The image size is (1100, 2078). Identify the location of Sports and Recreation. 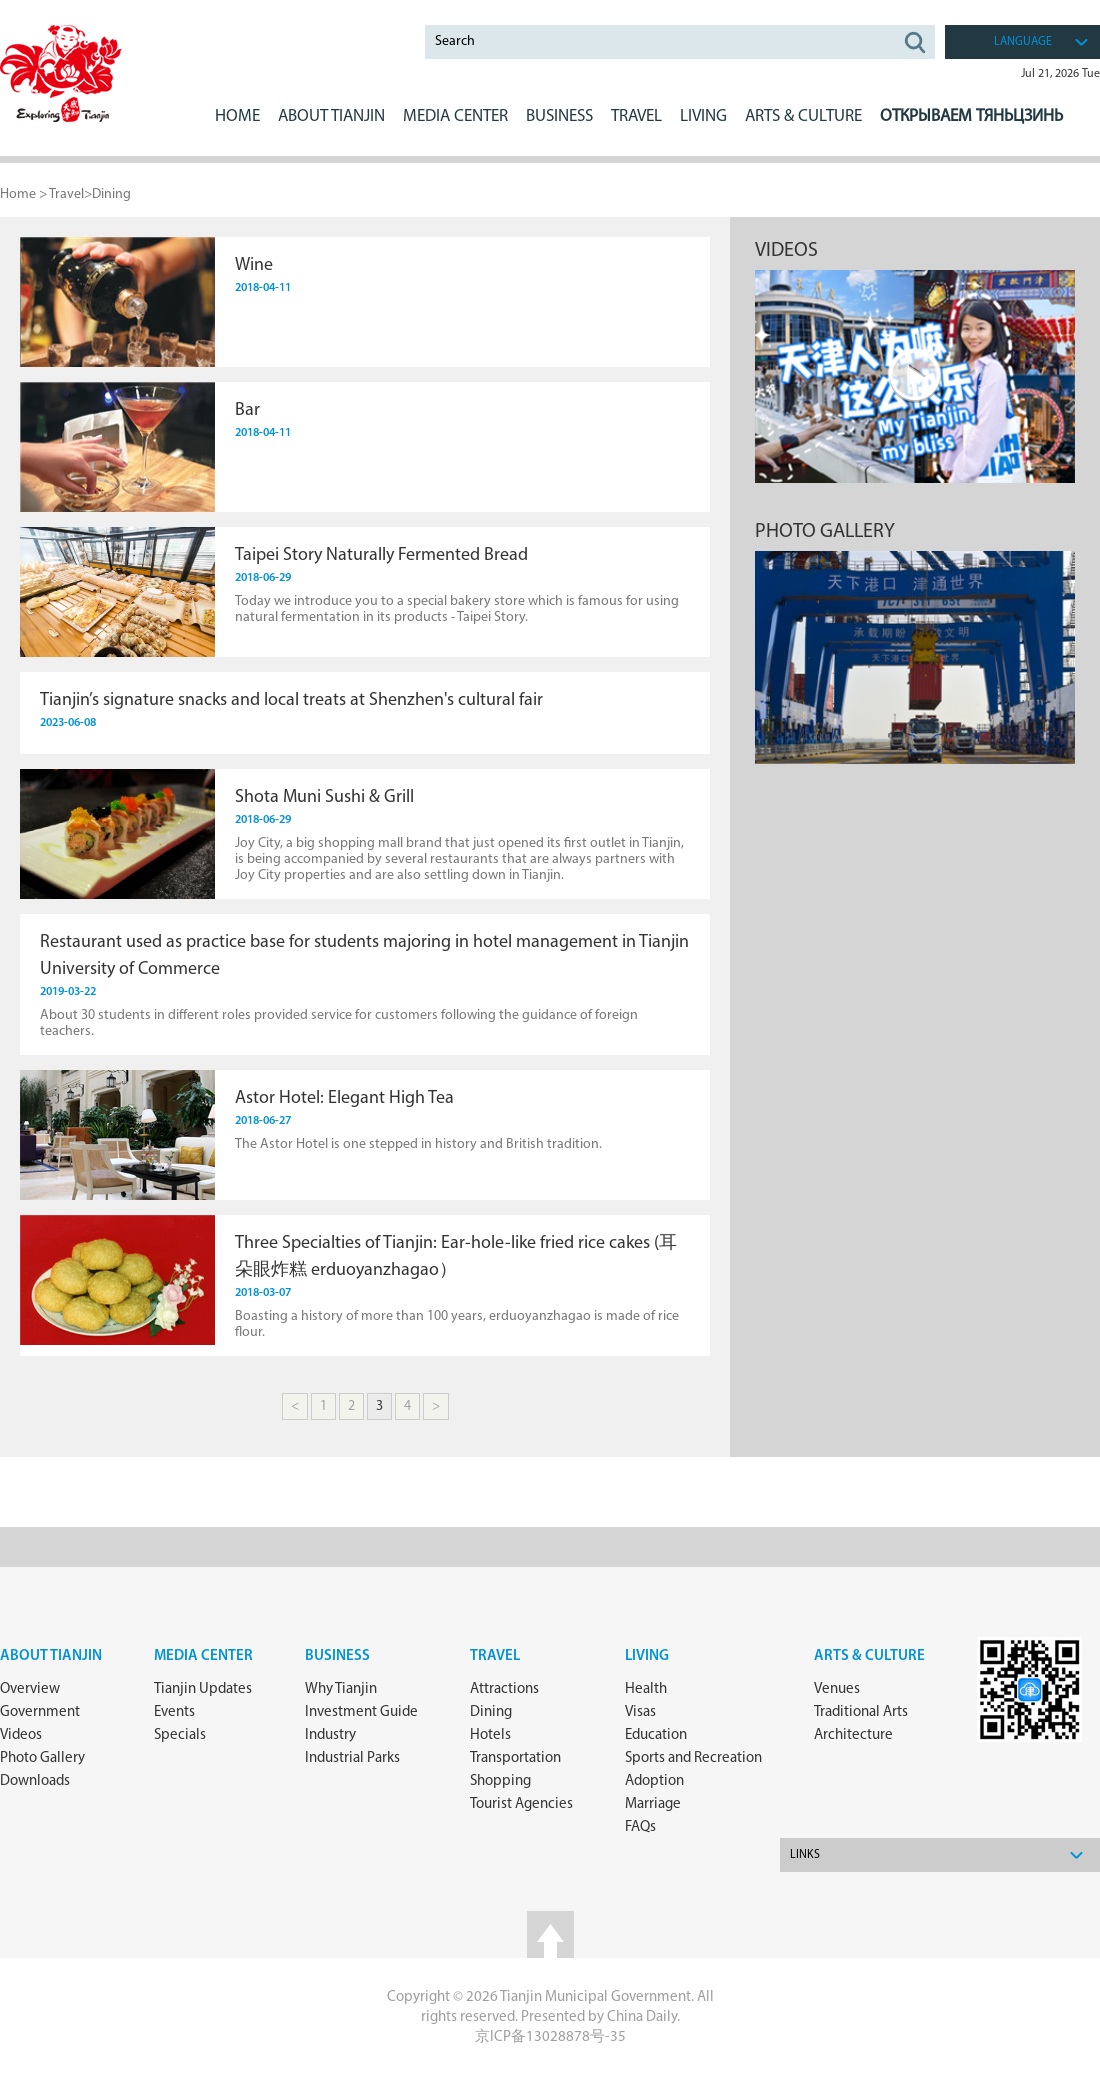
(693, 1758).